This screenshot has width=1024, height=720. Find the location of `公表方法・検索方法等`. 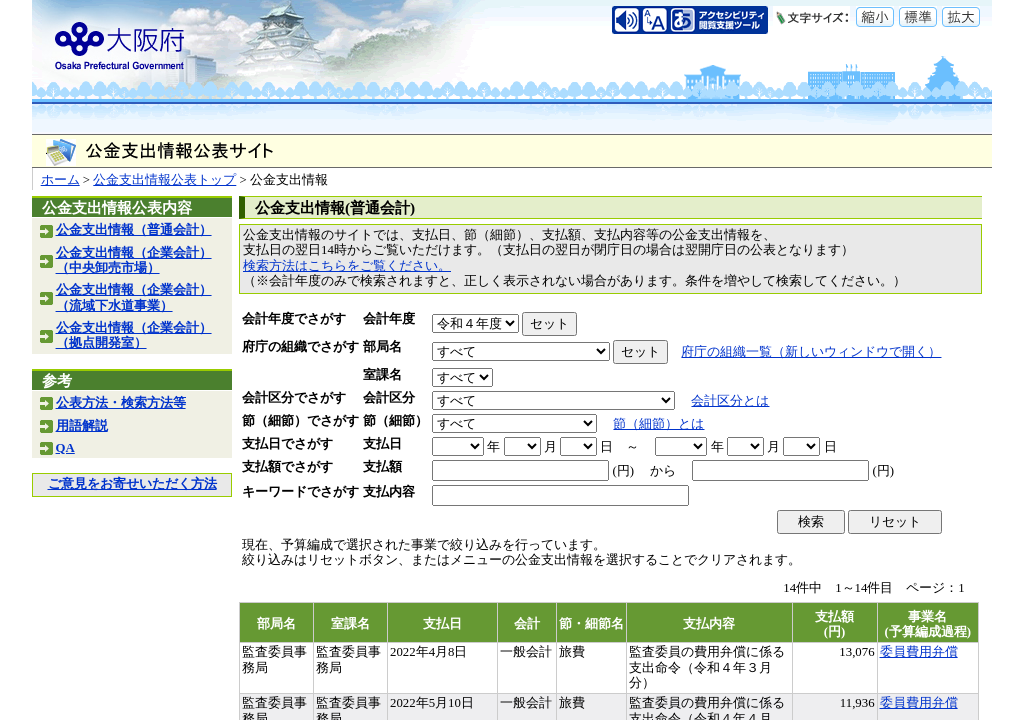

公表方法・検索方法等 is located at coordinates (121, 403).